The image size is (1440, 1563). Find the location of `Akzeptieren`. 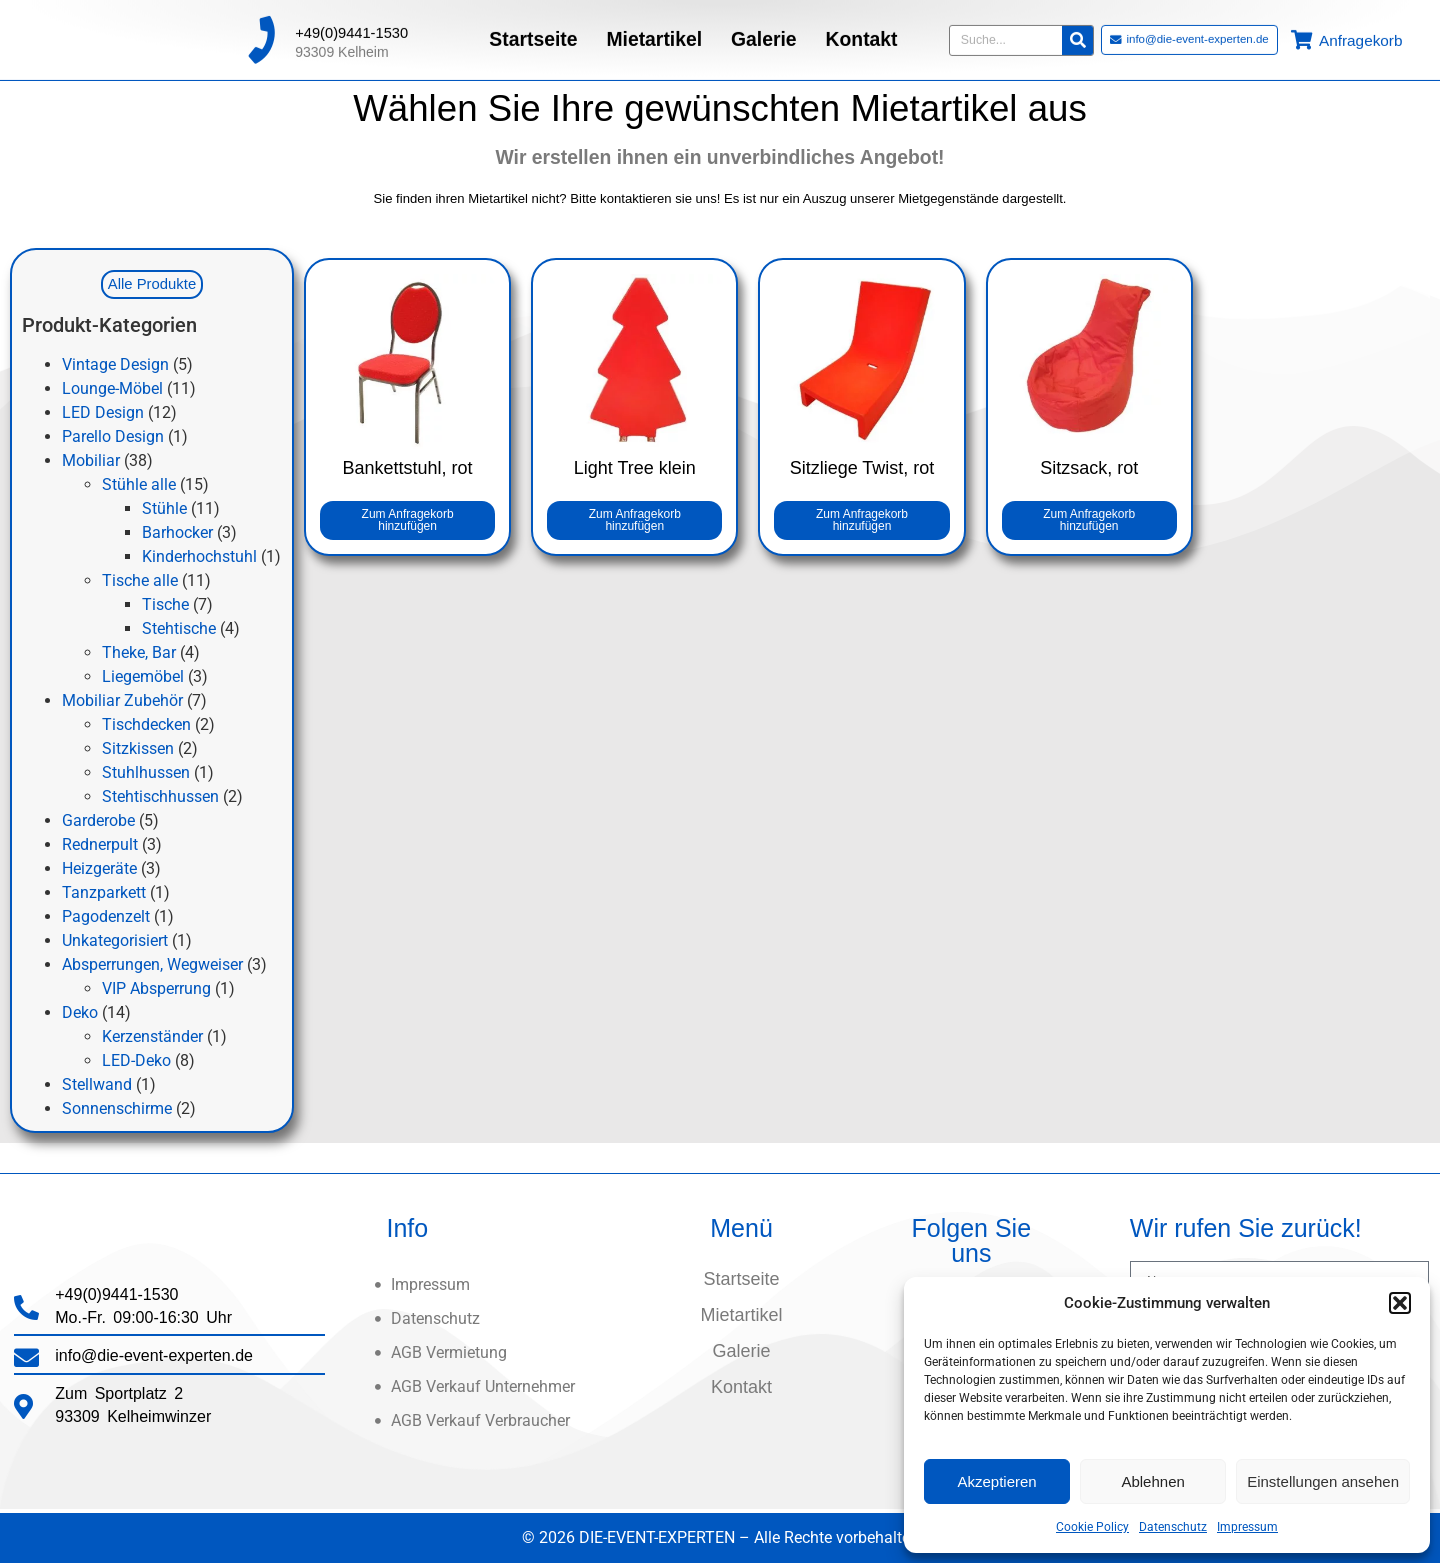

Akzeptieren is located at coordinates (996, 1481).